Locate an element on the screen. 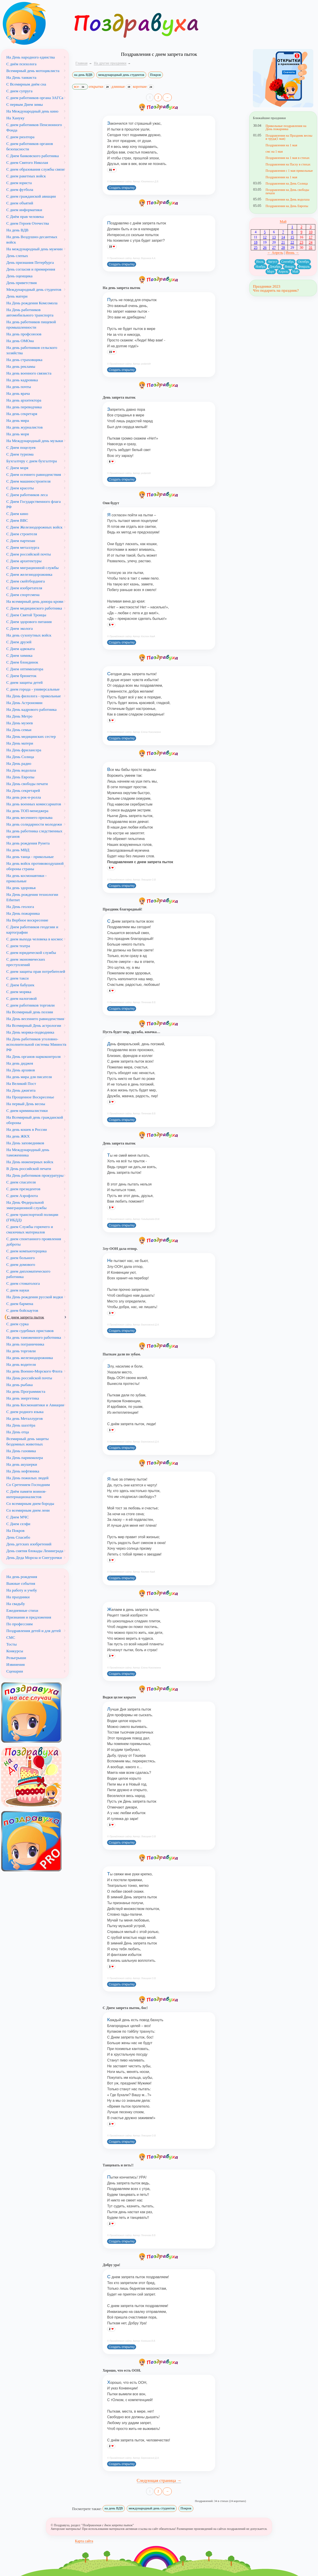 This screenshot has width=318, height=2576. Розыгрыши is located at coordinates (16, 1657).